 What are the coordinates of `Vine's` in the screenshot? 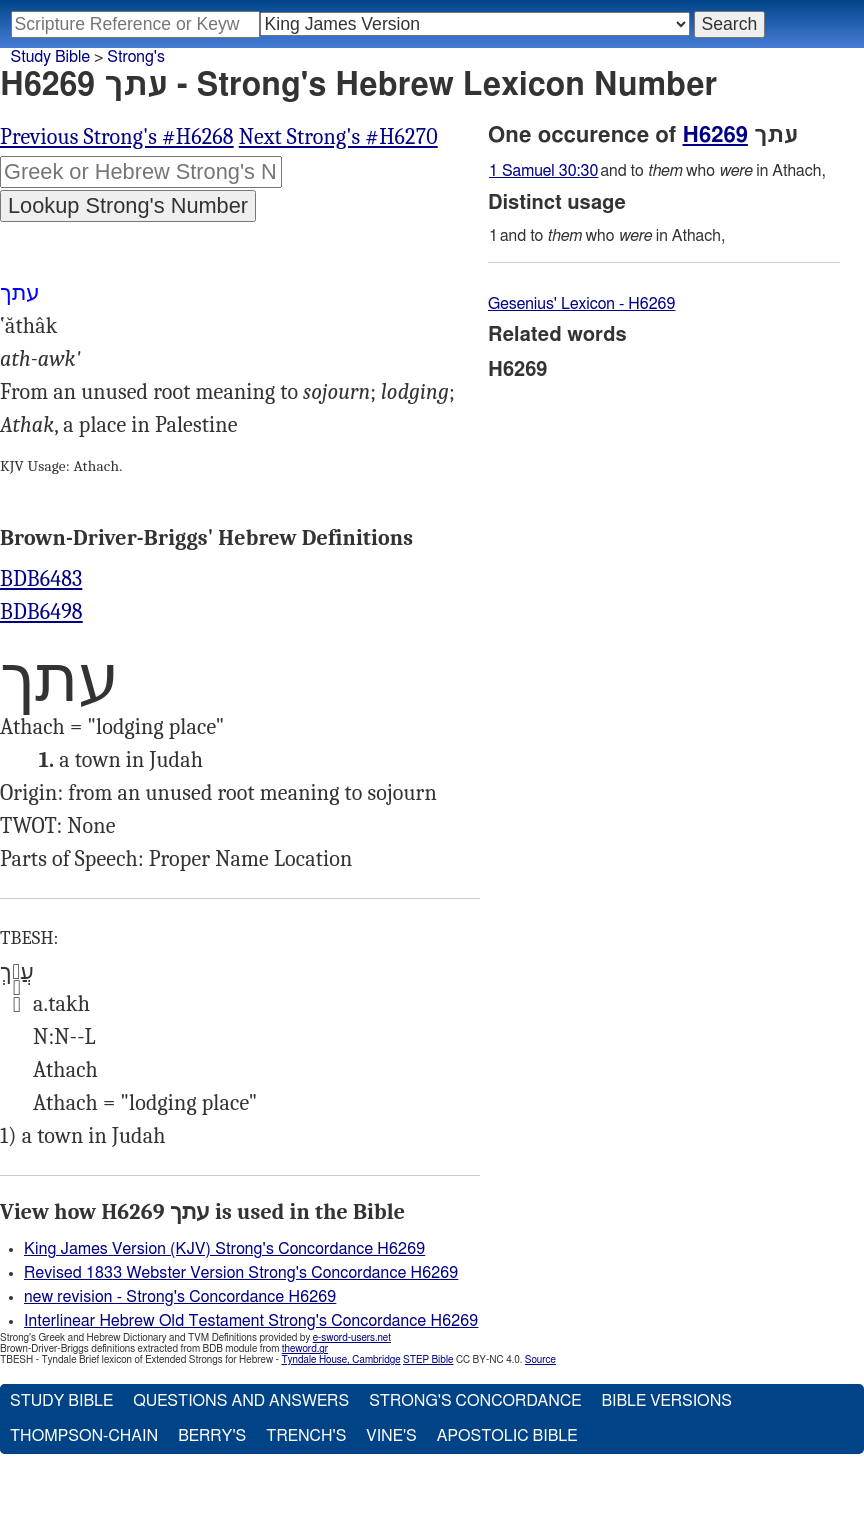 It's located at (391, 1436).